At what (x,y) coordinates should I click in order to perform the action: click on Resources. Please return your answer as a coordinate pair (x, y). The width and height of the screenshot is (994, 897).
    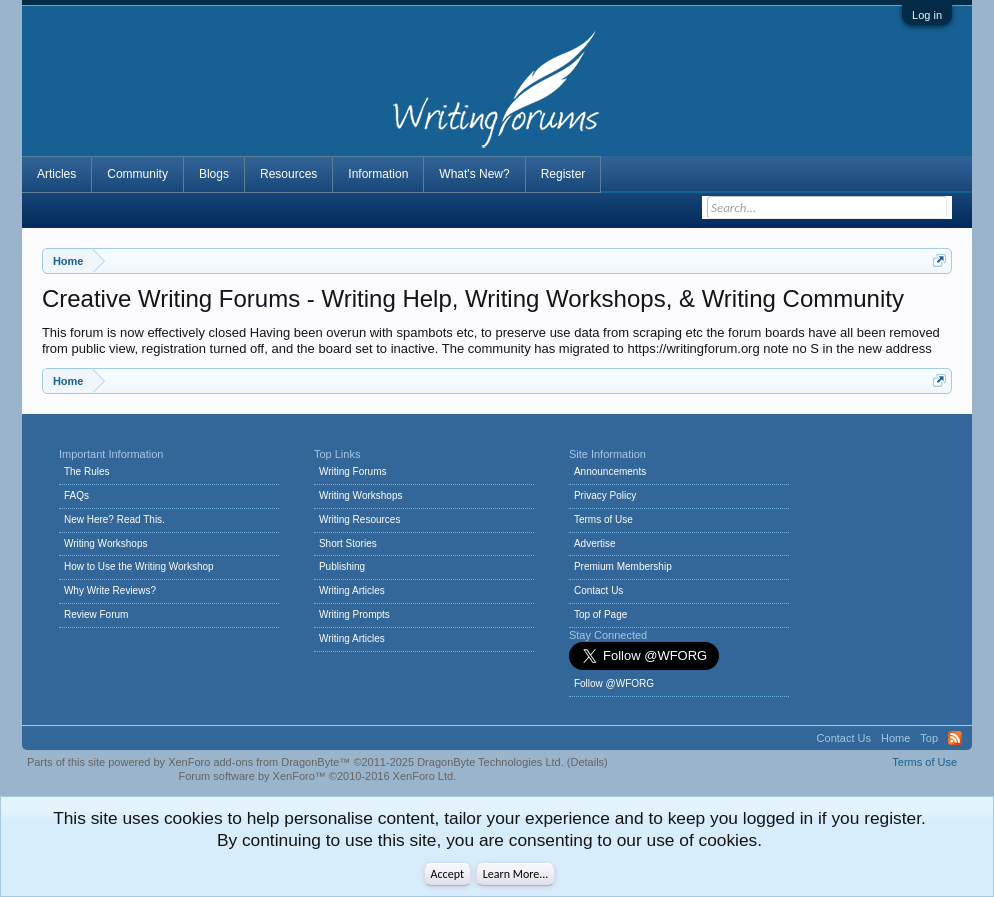
    Looking at the image, I should click on (288, 174).